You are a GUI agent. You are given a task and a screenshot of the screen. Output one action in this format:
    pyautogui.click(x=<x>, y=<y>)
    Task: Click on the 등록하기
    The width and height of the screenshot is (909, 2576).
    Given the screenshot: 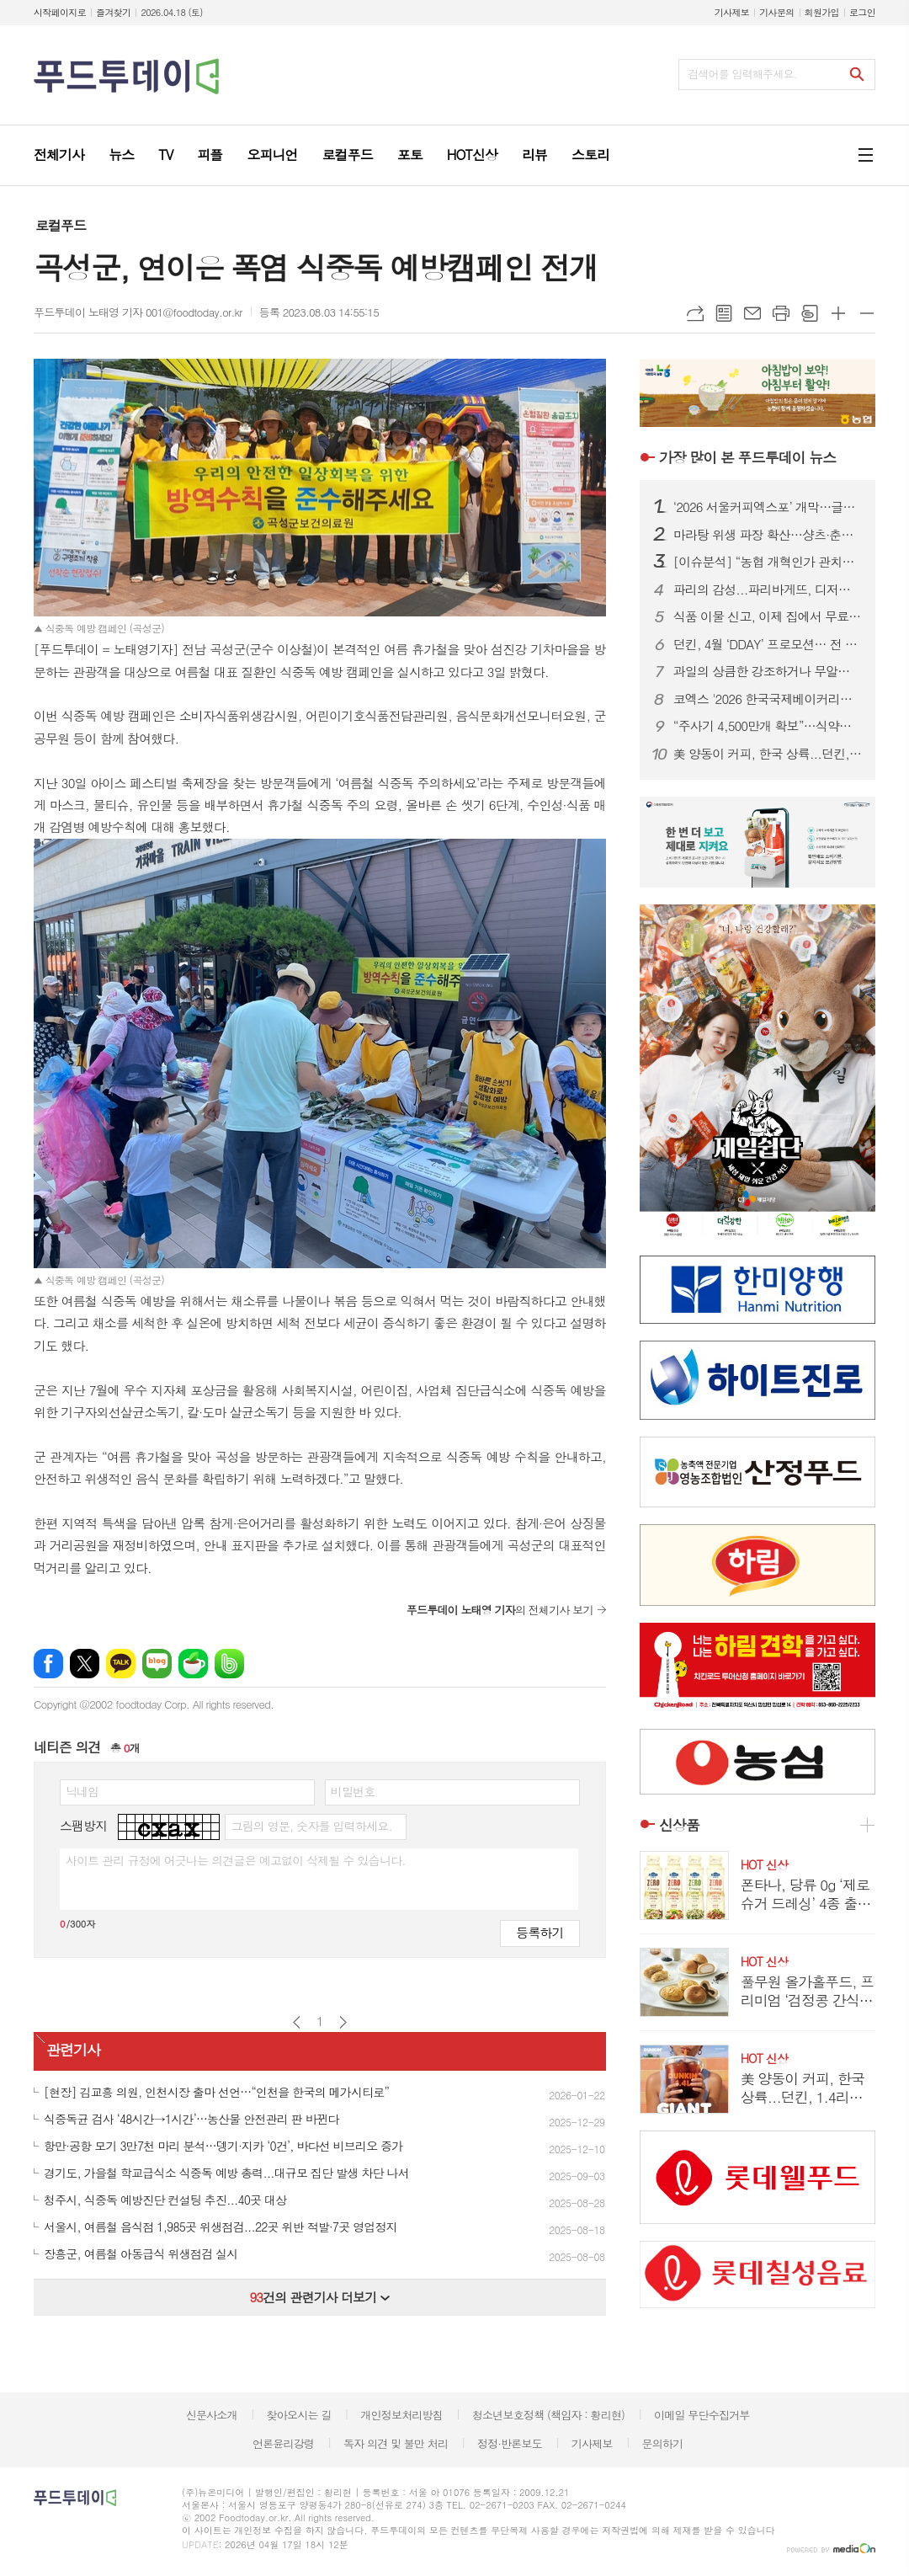 What is the action you would take?
    pyautogui.click(x=539, y=1932)
    